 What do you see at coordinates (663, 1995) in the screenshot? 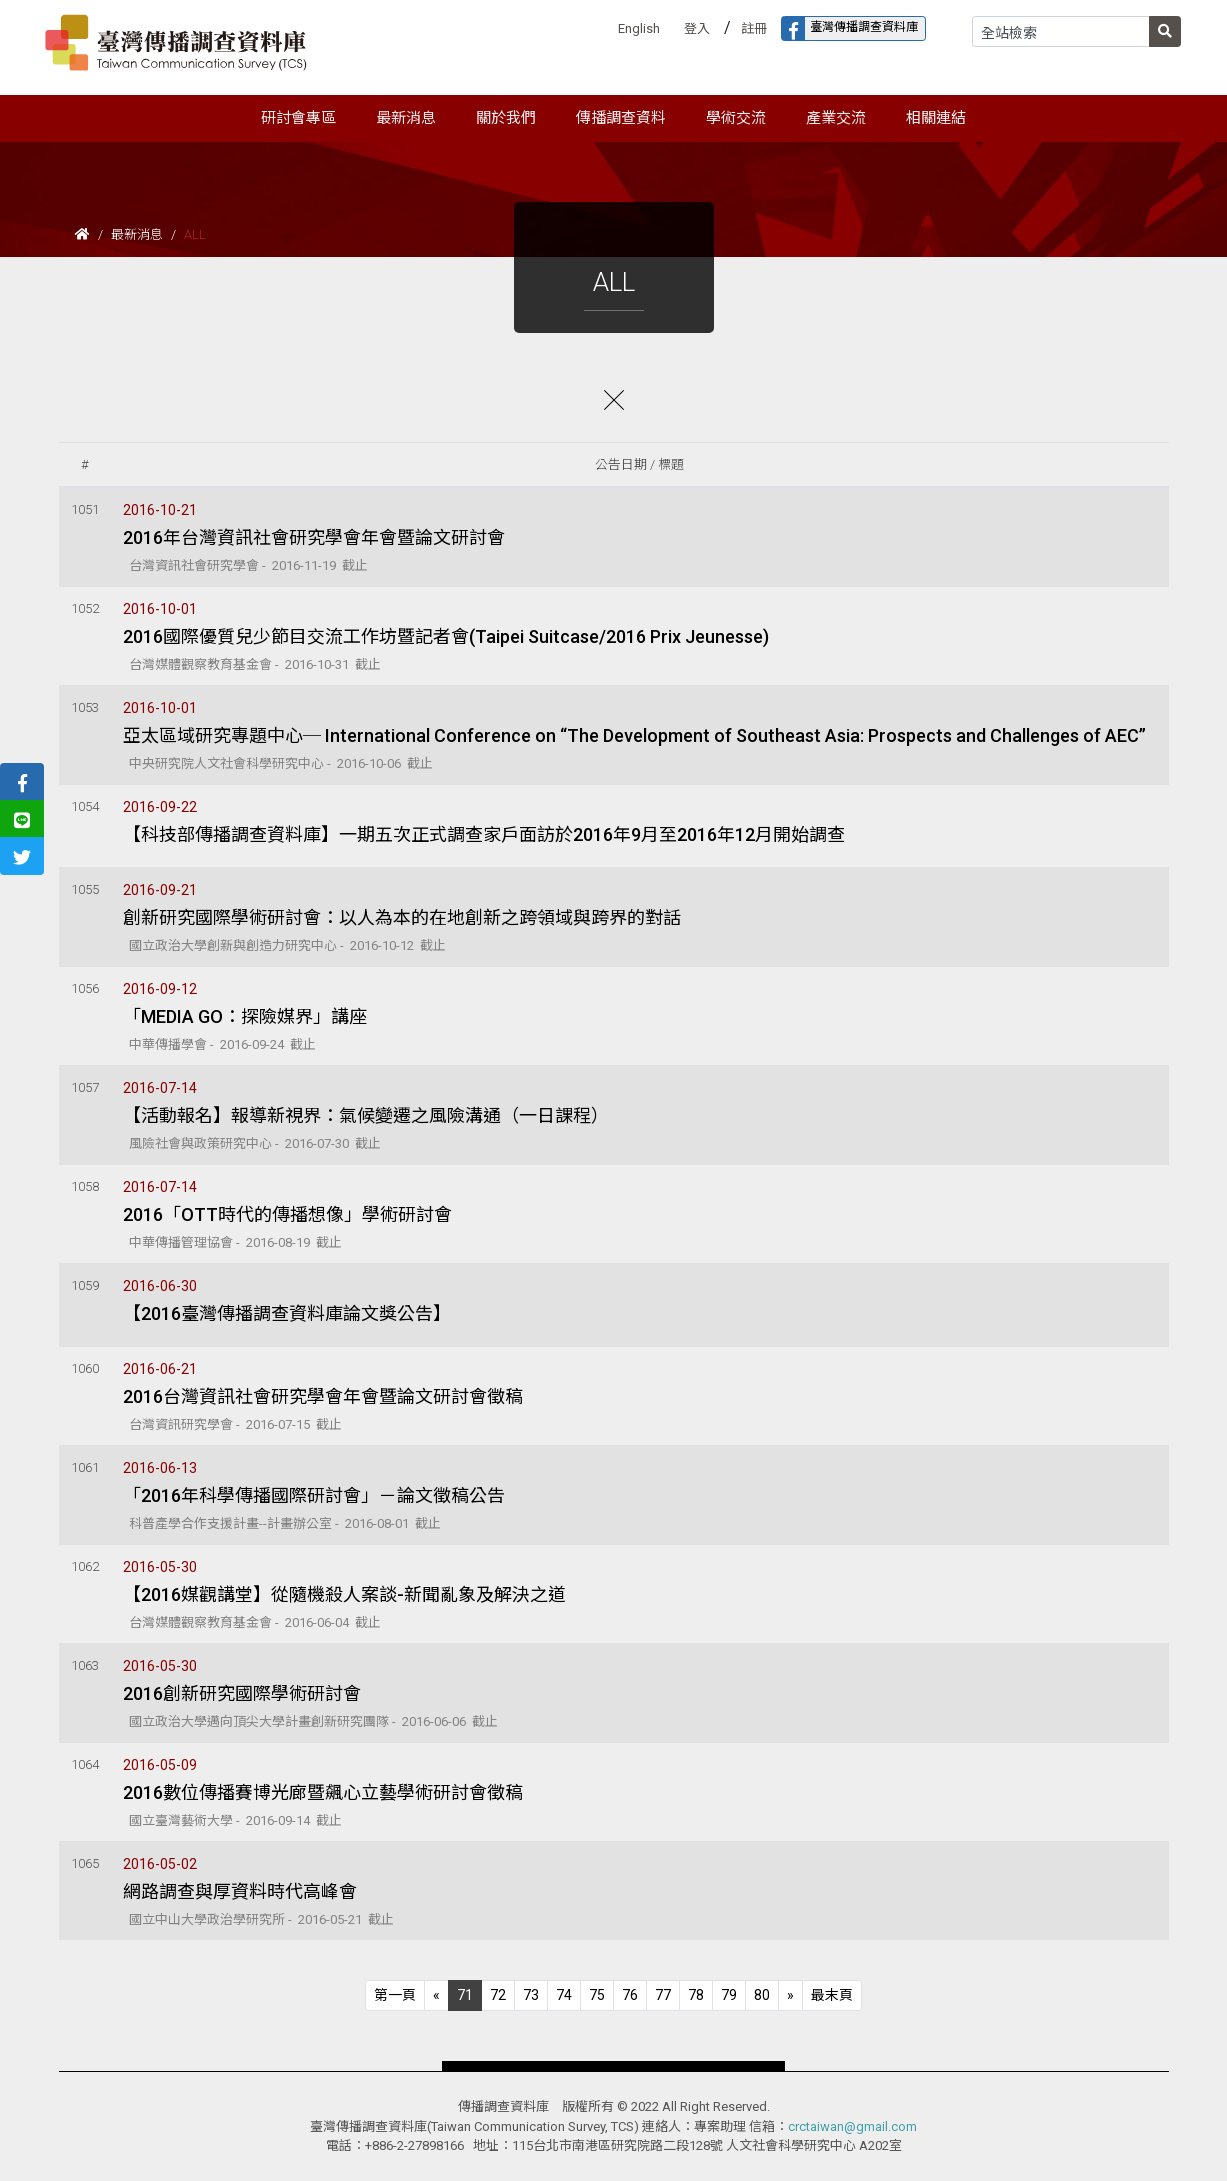
I see `77` at bounding box center [663, 1995].